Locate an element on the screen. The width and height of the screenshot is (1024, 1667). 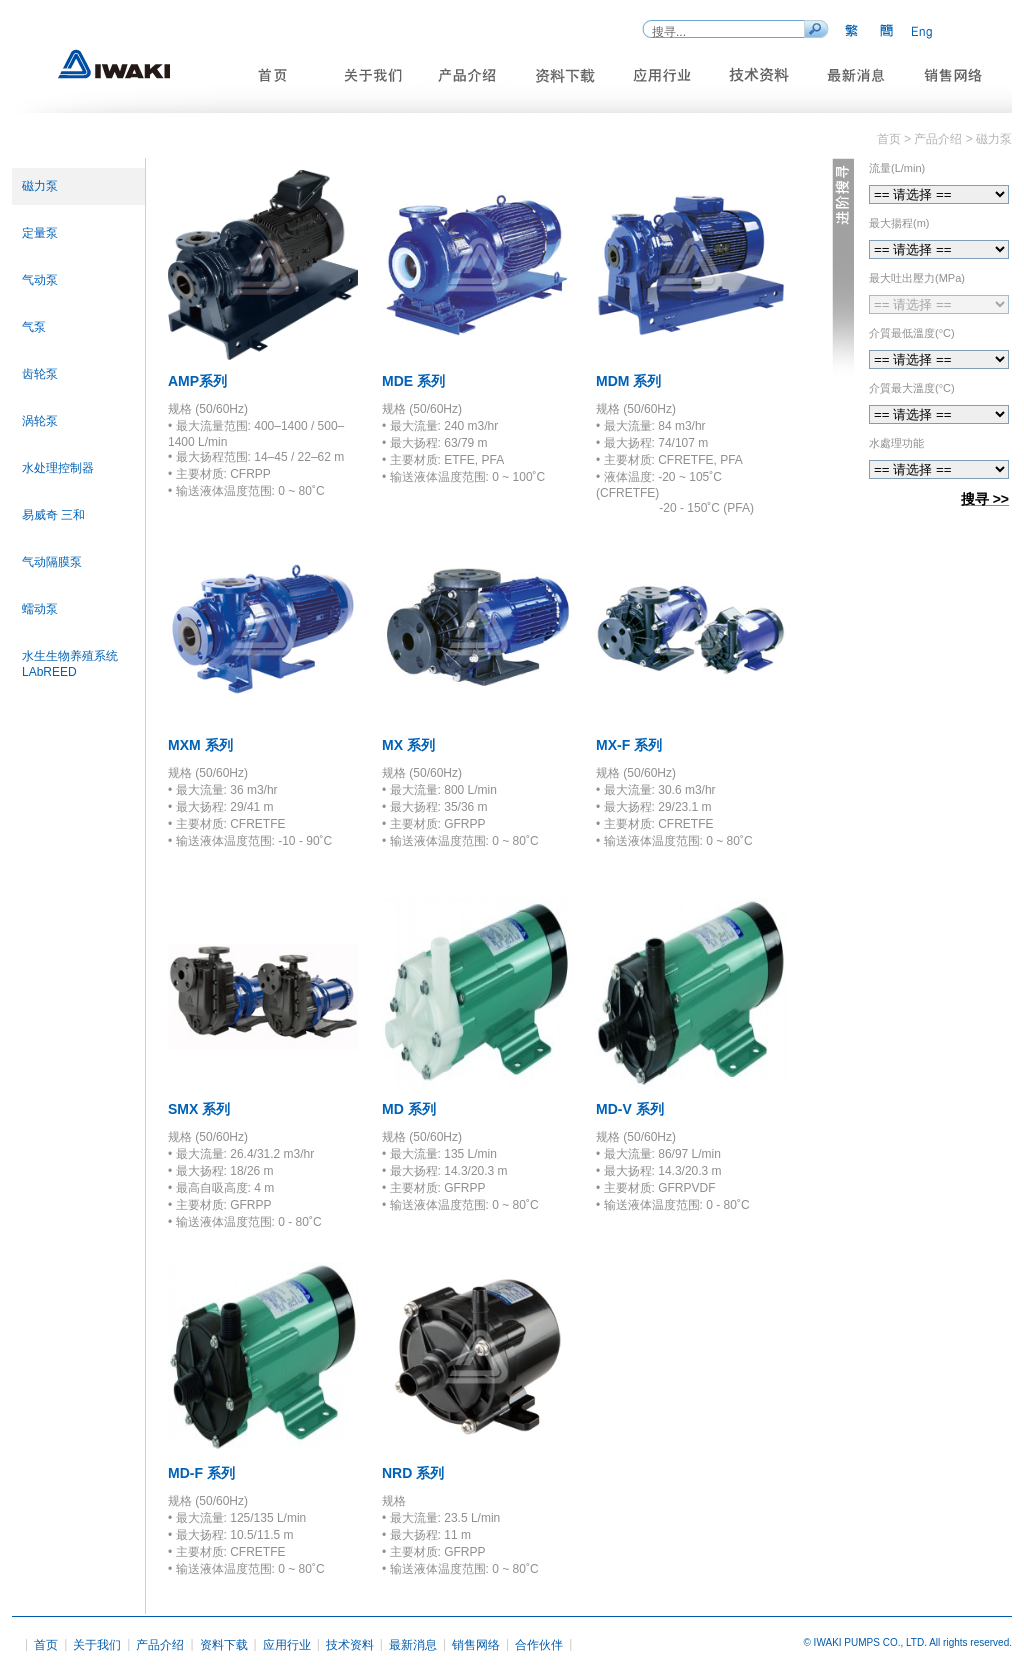
气动泵 is located at coordinates (40, 280).